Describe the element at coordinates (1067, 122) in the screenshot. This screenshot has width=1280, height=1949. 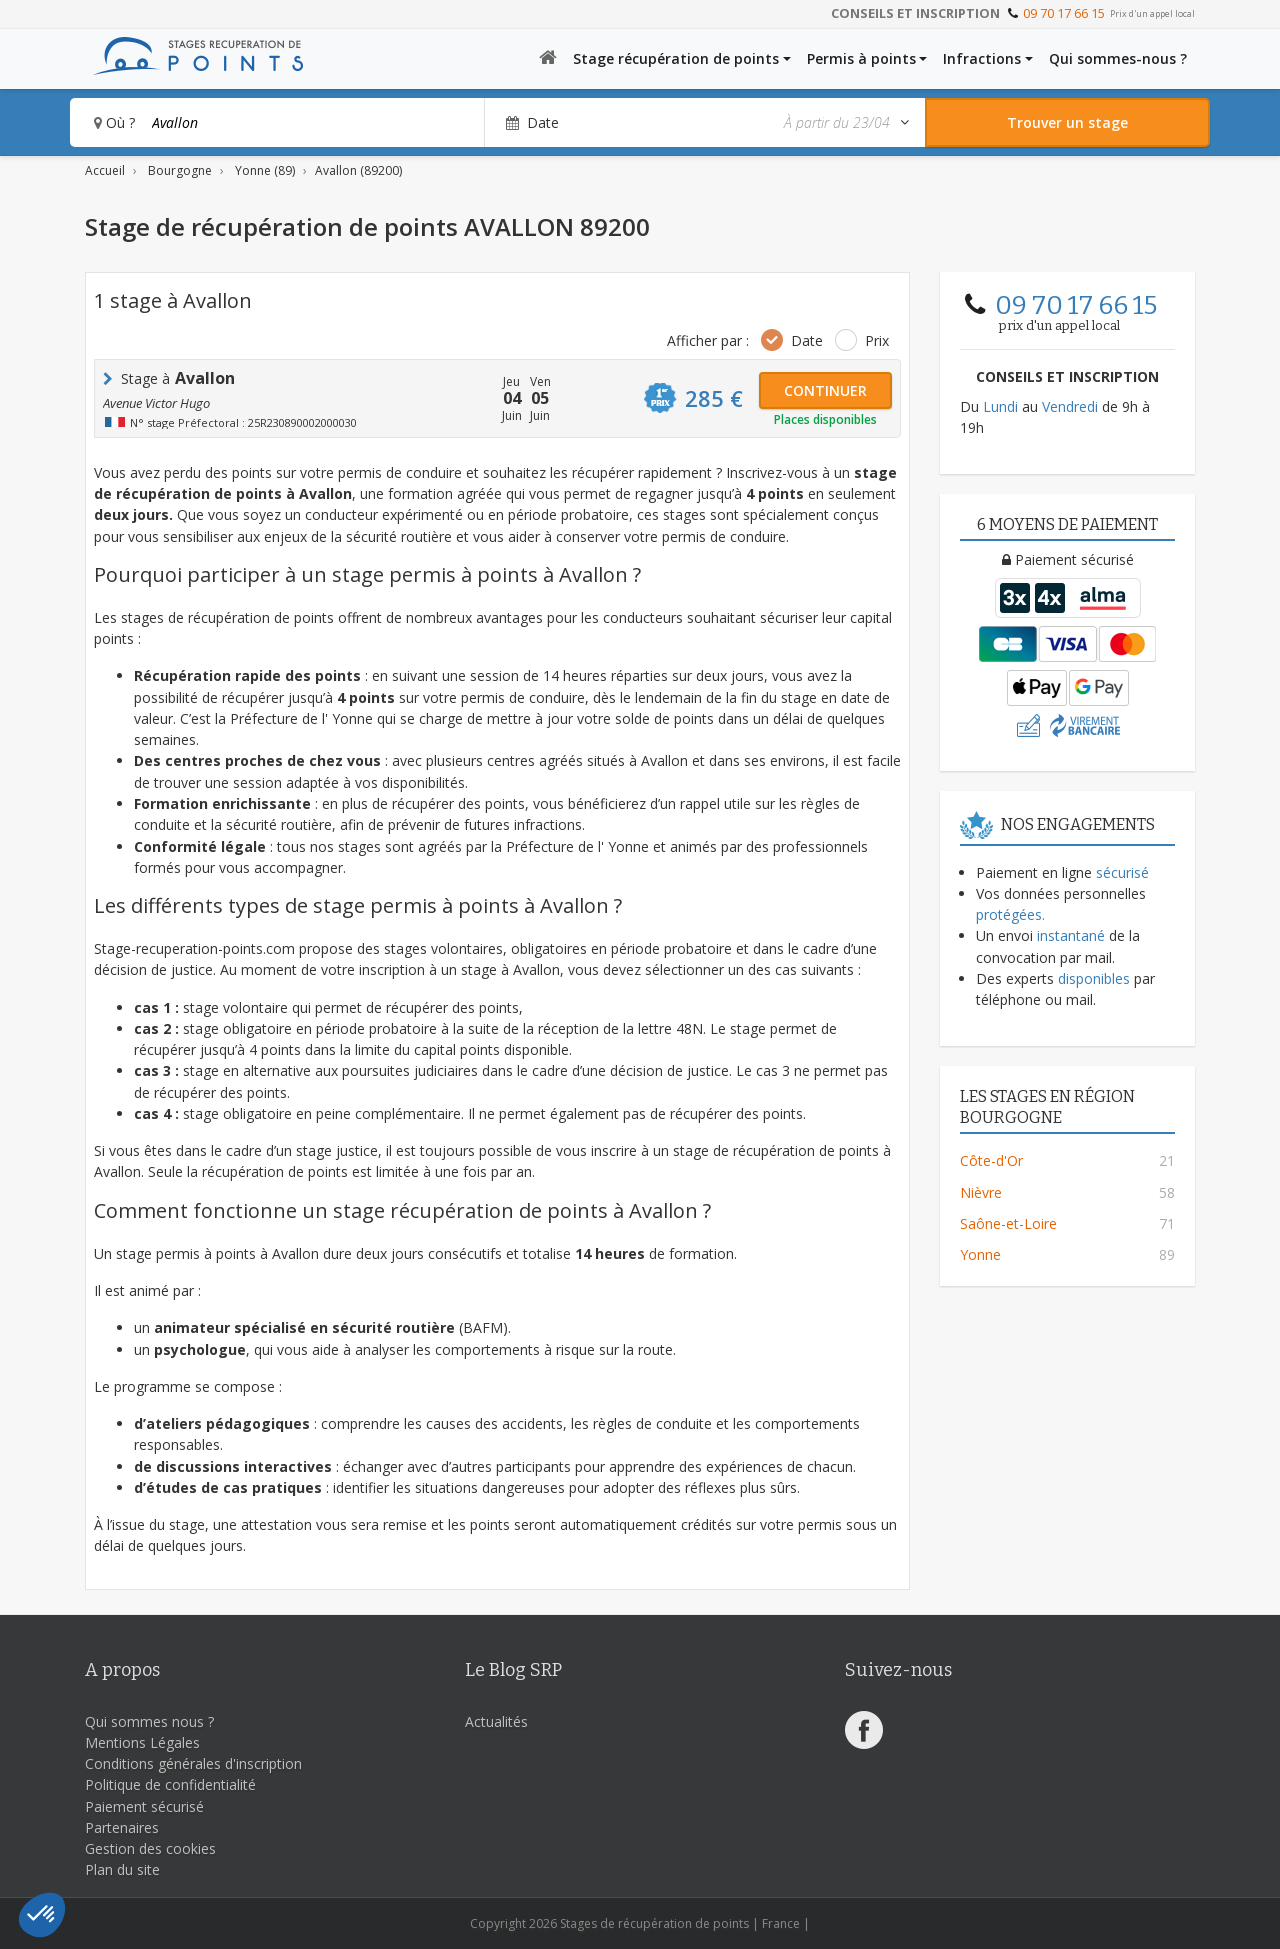
I see `[Rechercher un stage]` at that location.